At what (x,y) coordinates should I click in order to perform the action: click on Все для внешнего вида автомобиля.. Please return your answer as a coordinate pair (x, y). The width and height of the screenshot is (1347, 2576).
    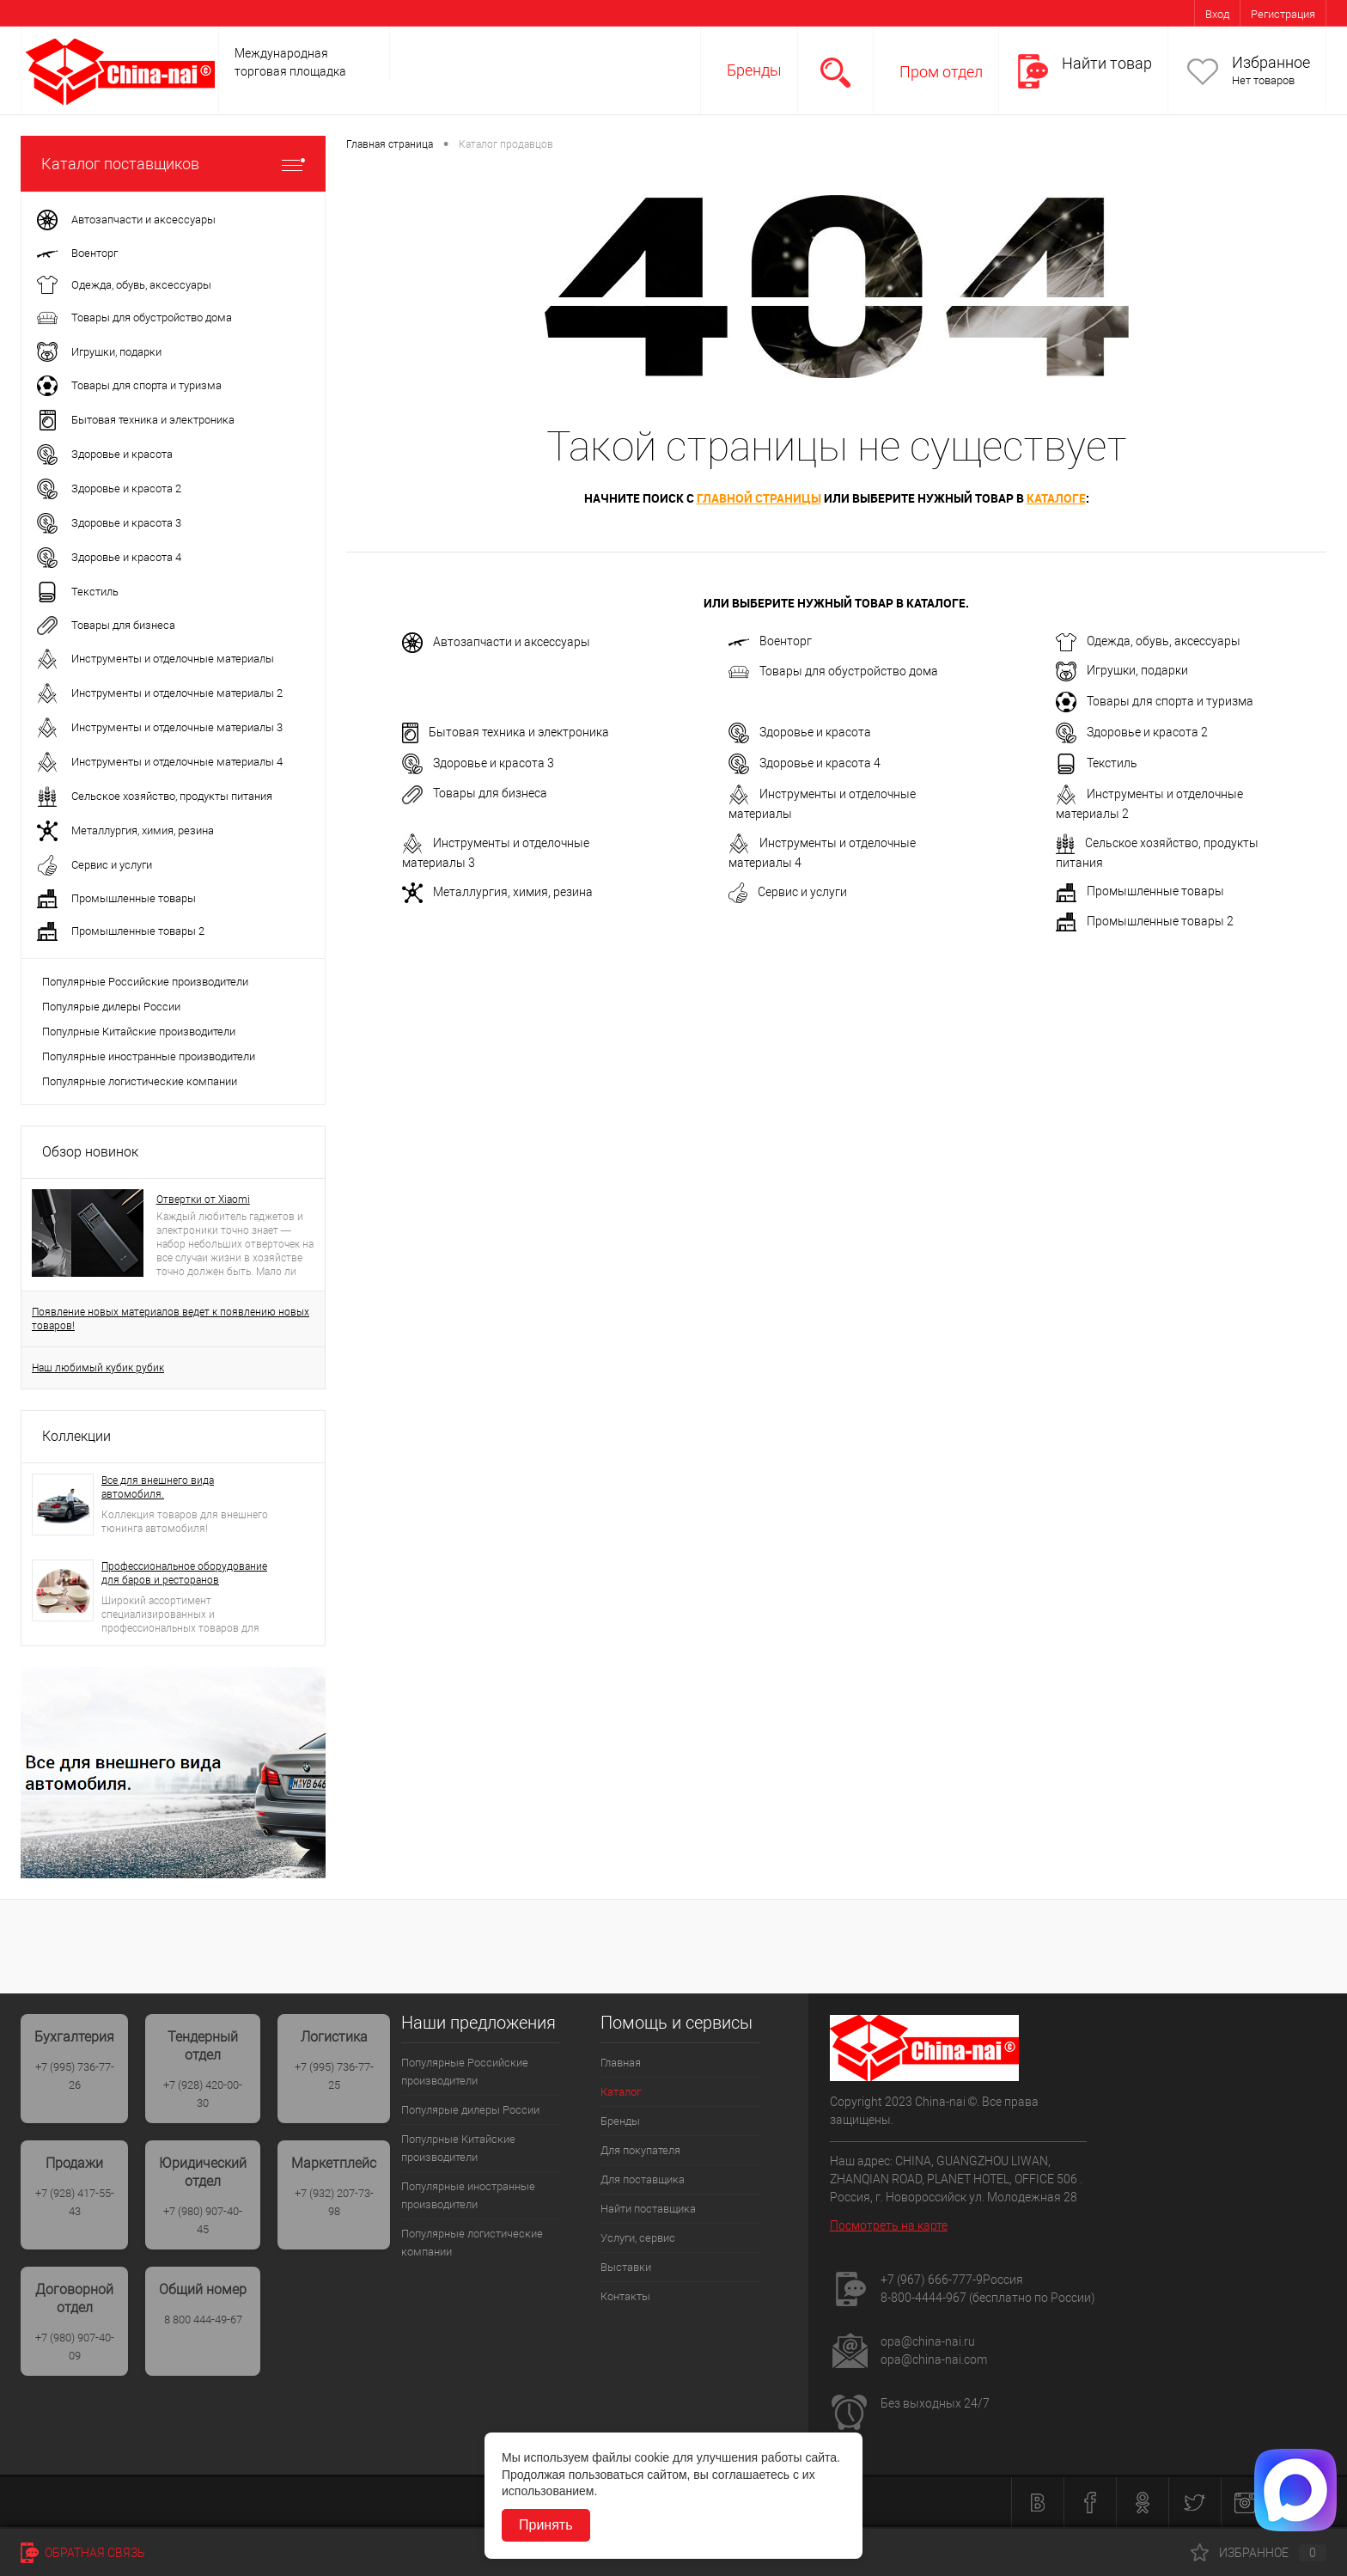
    Looking at the image, I should click on (157, 1487).